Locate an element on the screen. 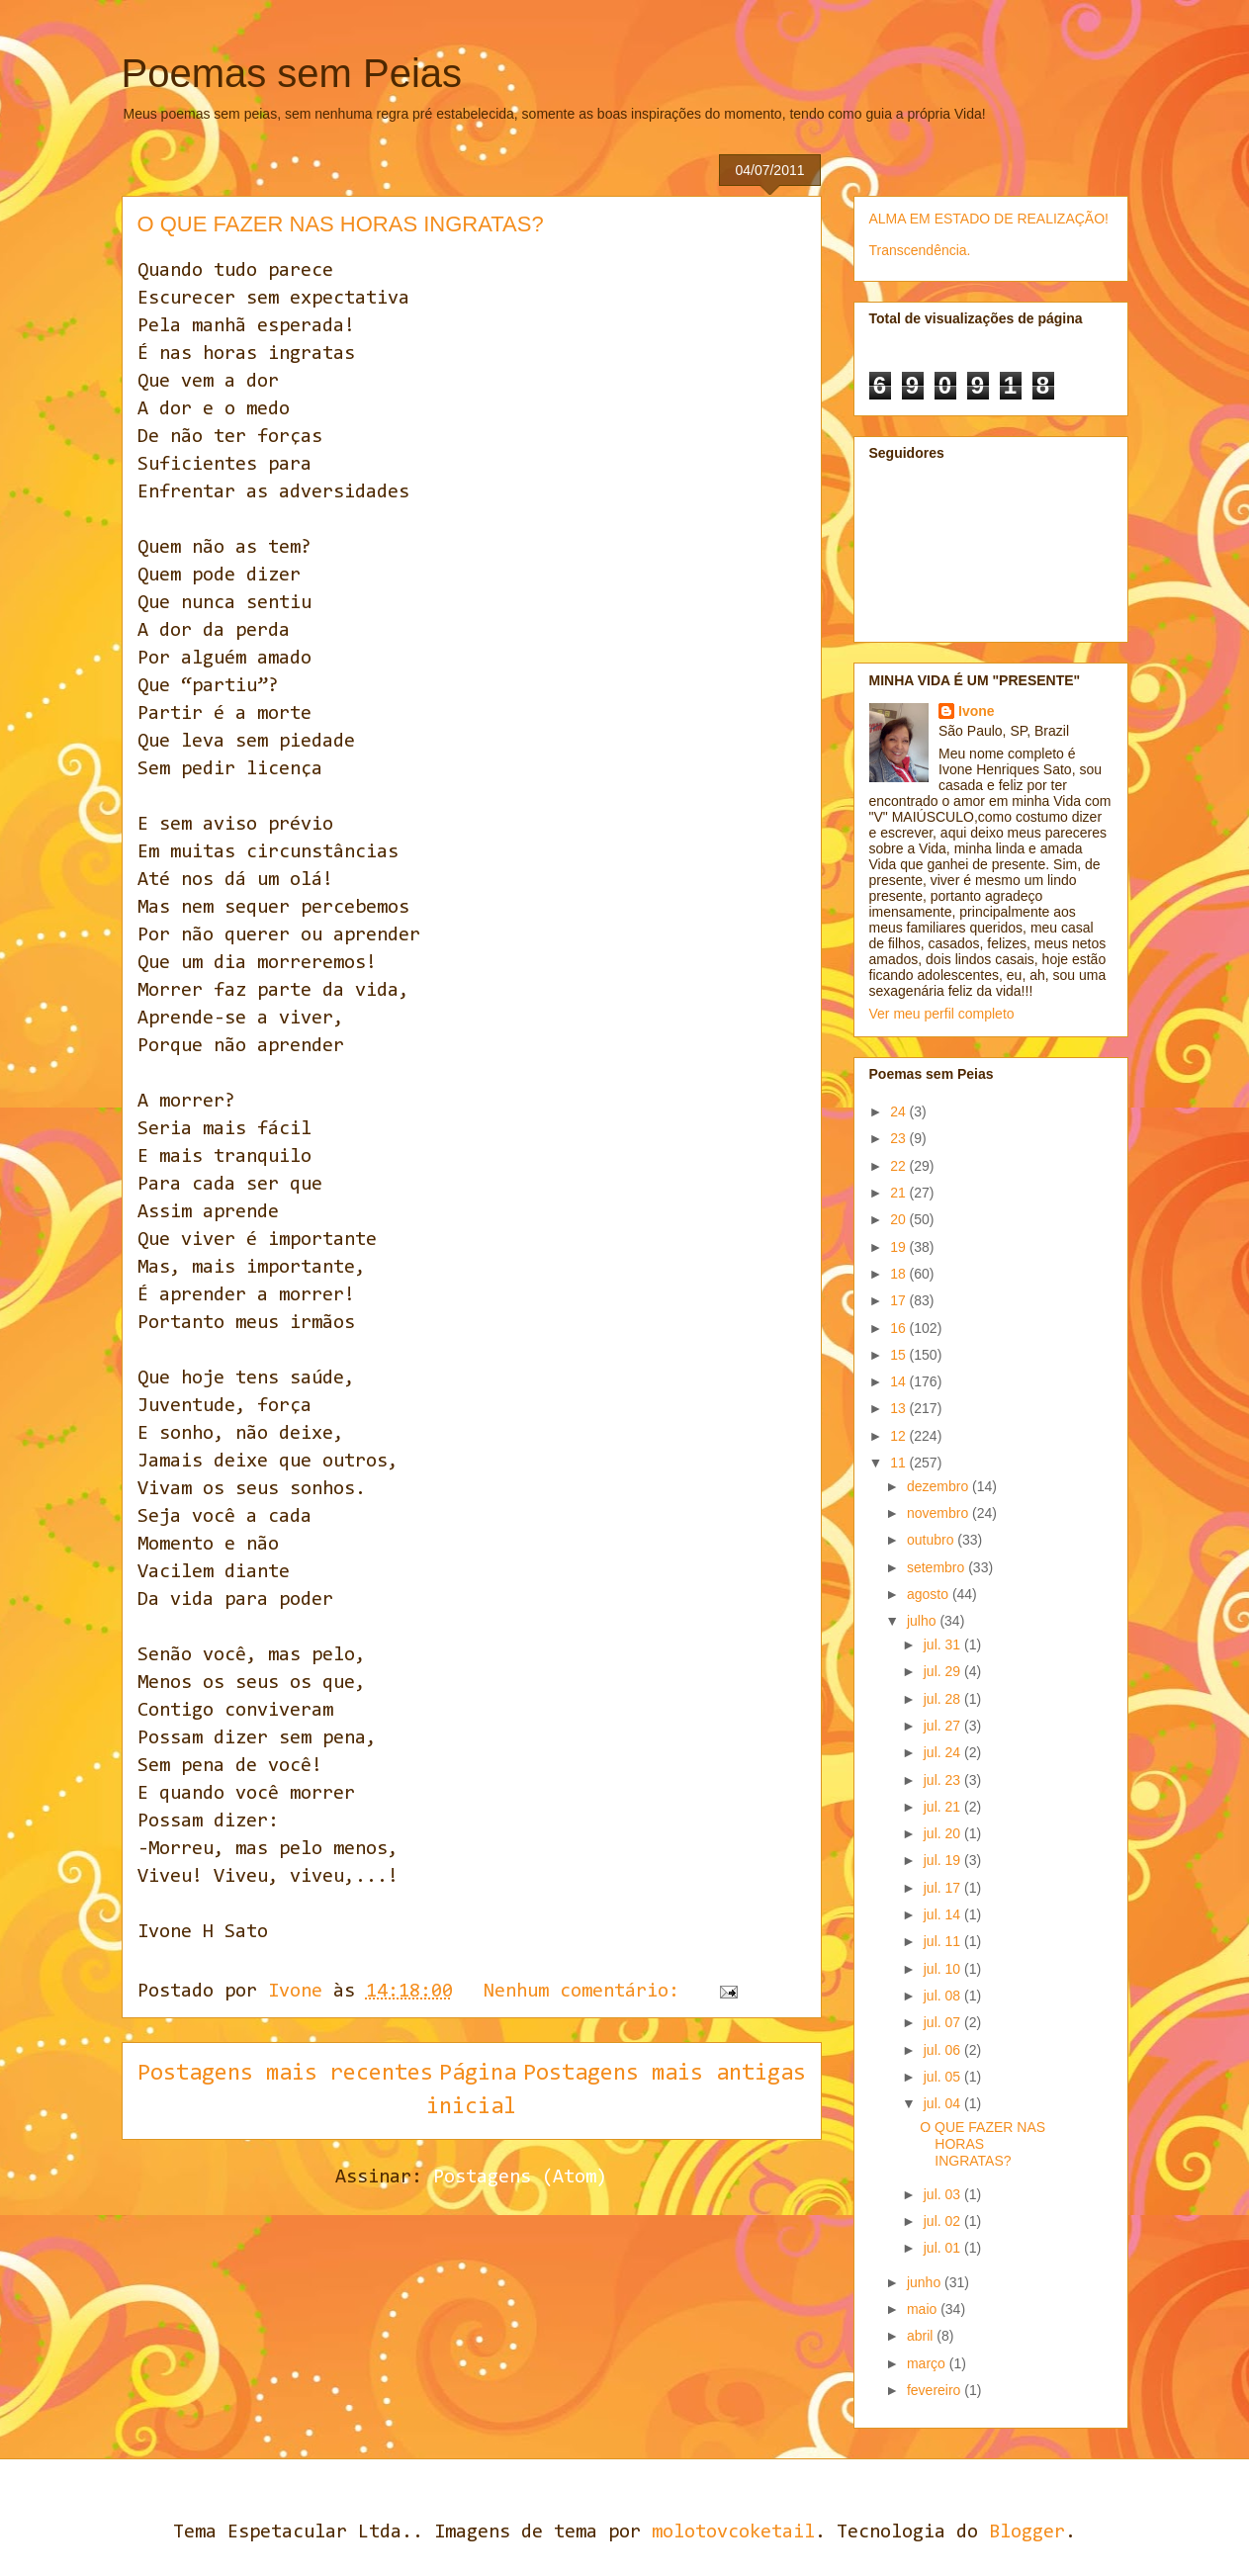 This screenshot has height=2576, width=1249. 14 is located at coordinates (899, 1381).